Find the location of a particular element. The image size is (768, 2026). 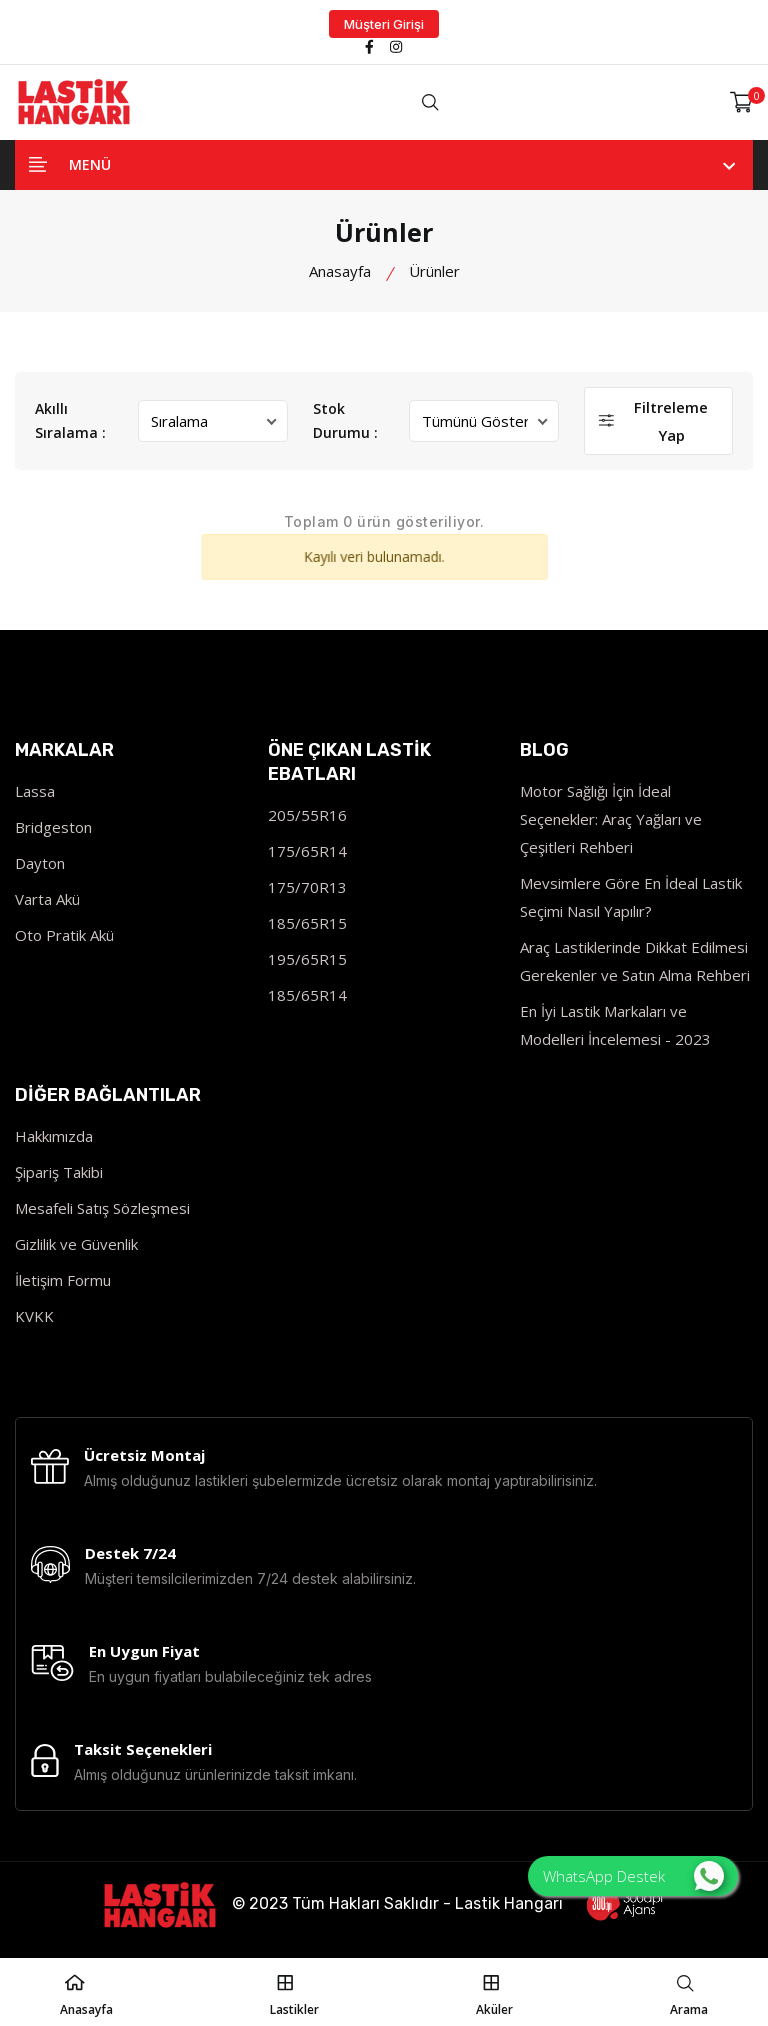

195/65R15 is located at coordinates (307, 959).